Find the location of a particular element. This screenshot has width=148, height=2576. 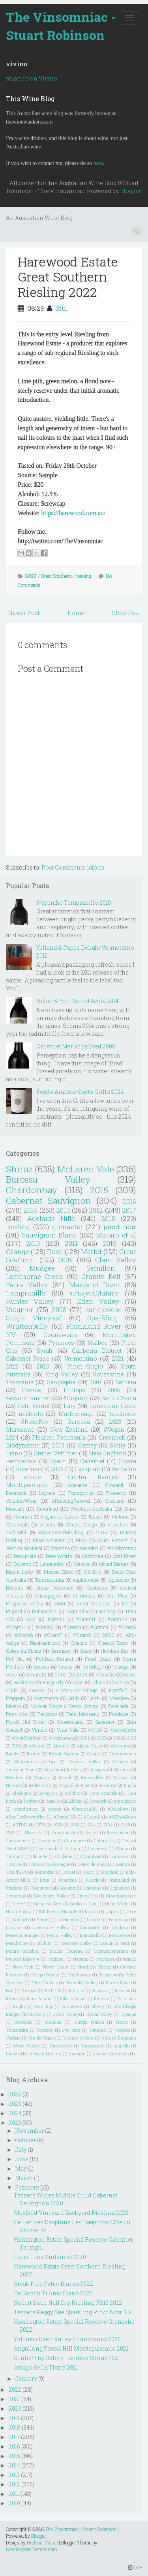

2005 is located at coordinates (57, 1469).